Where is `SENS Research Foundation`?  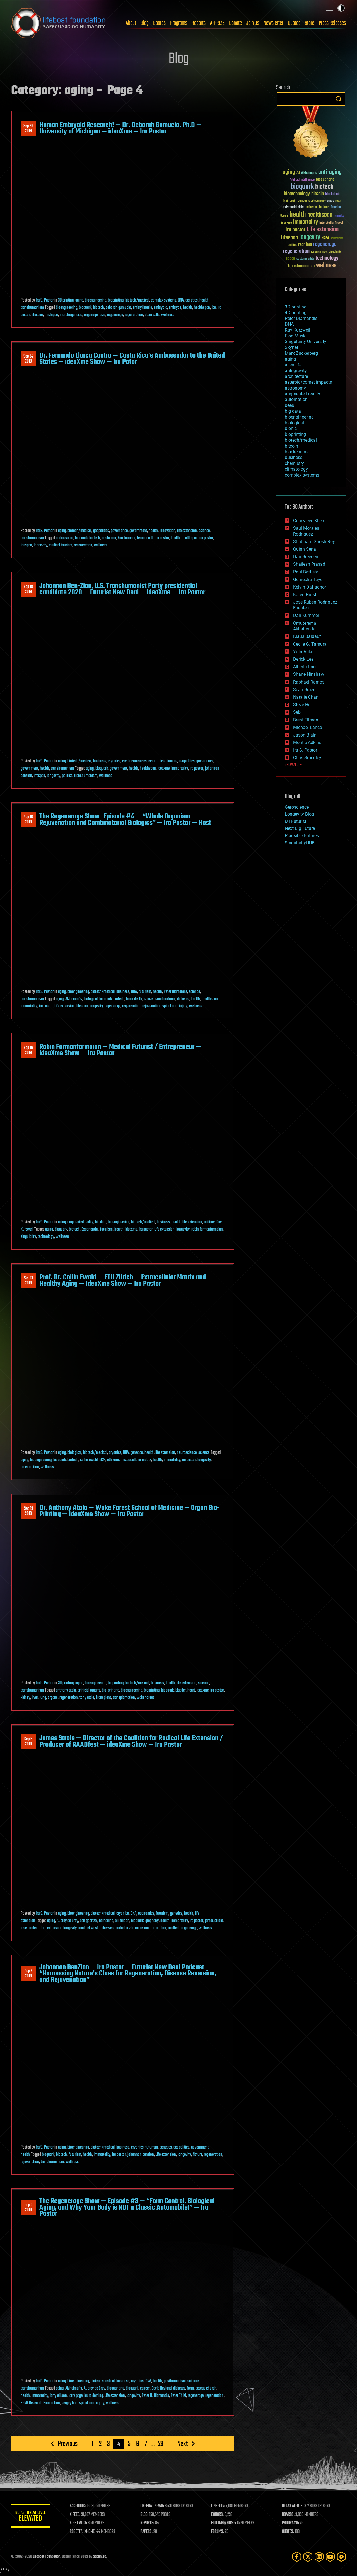
SENS Research Foundation is located at coordinates (40, 2403).